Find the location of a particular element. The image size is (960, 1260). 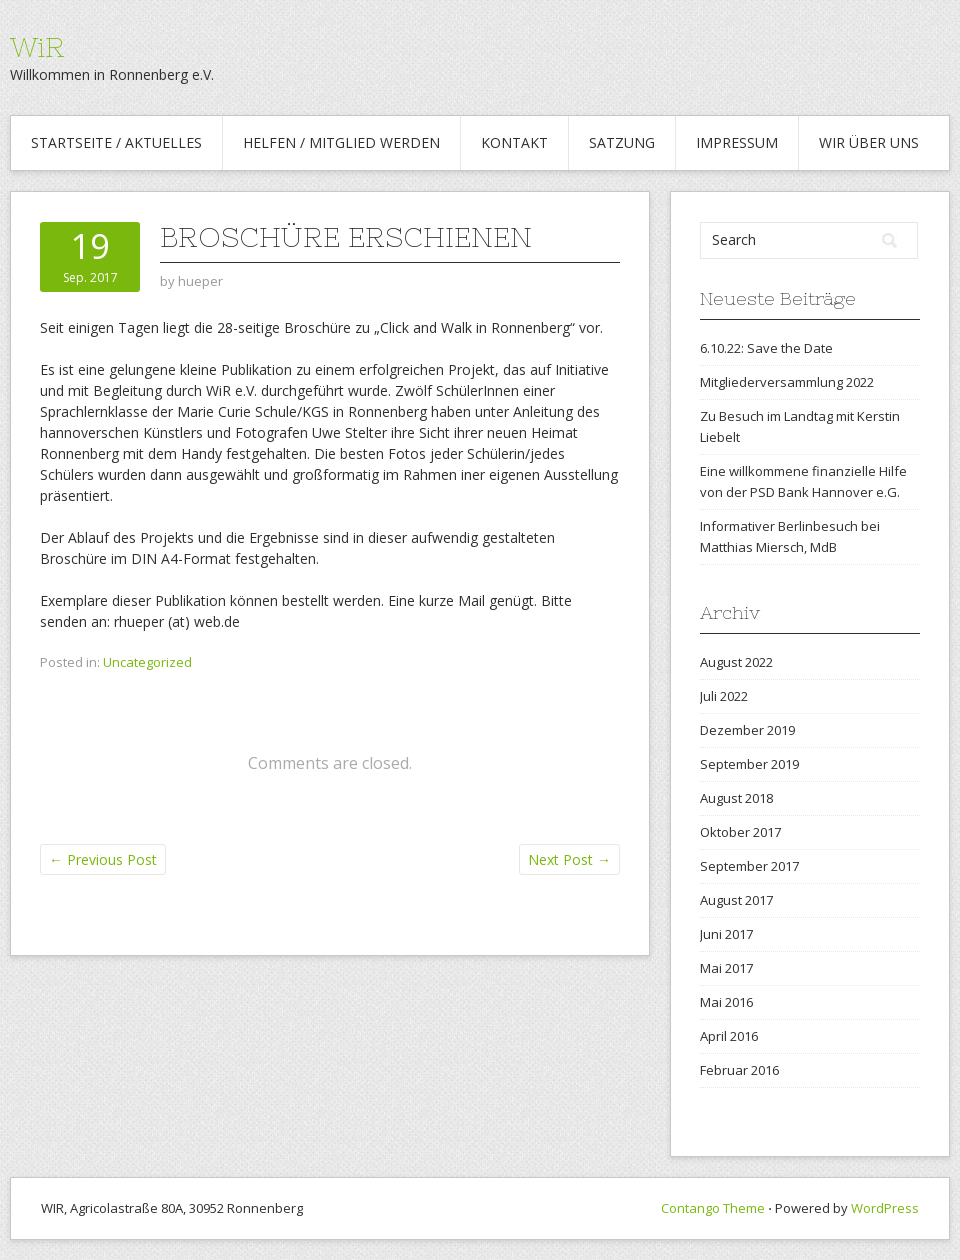

Oktober 2017 is located at coordinates (740, 832).